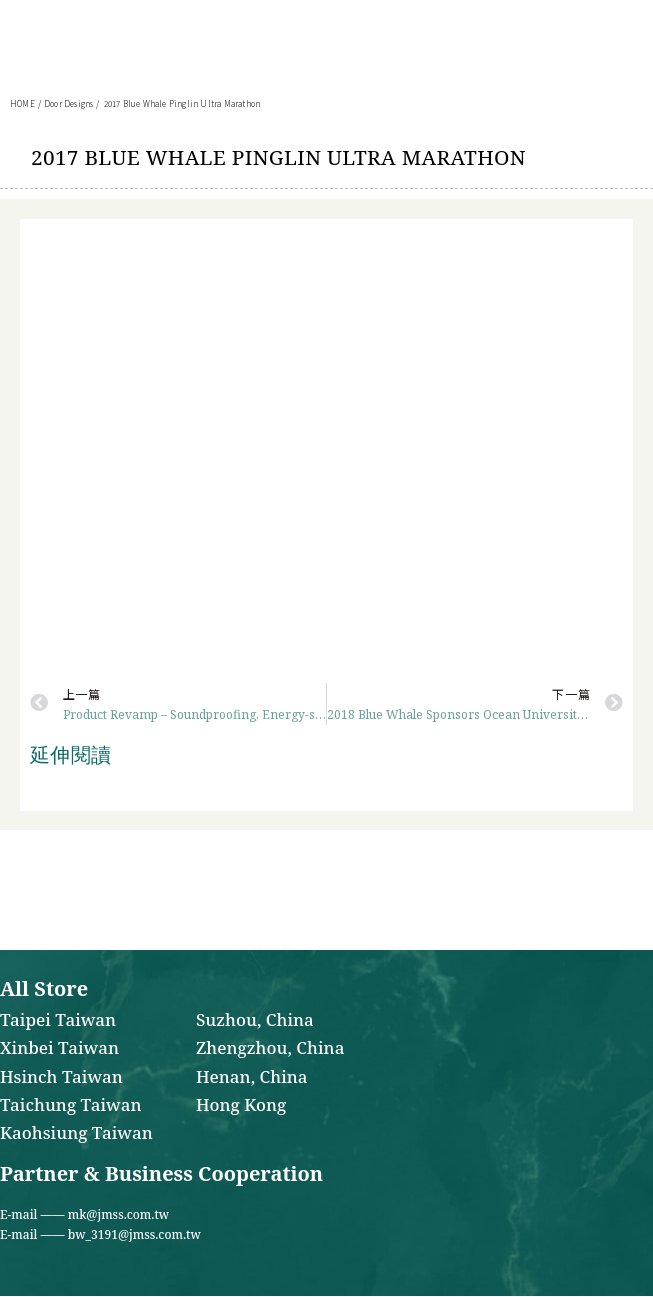 Image resolution: width=653 pixels, height=1297 pixels. Describe the element at coordinates (70, 1106) in the screenshot. I see `Taichung Taiwan` at that location.